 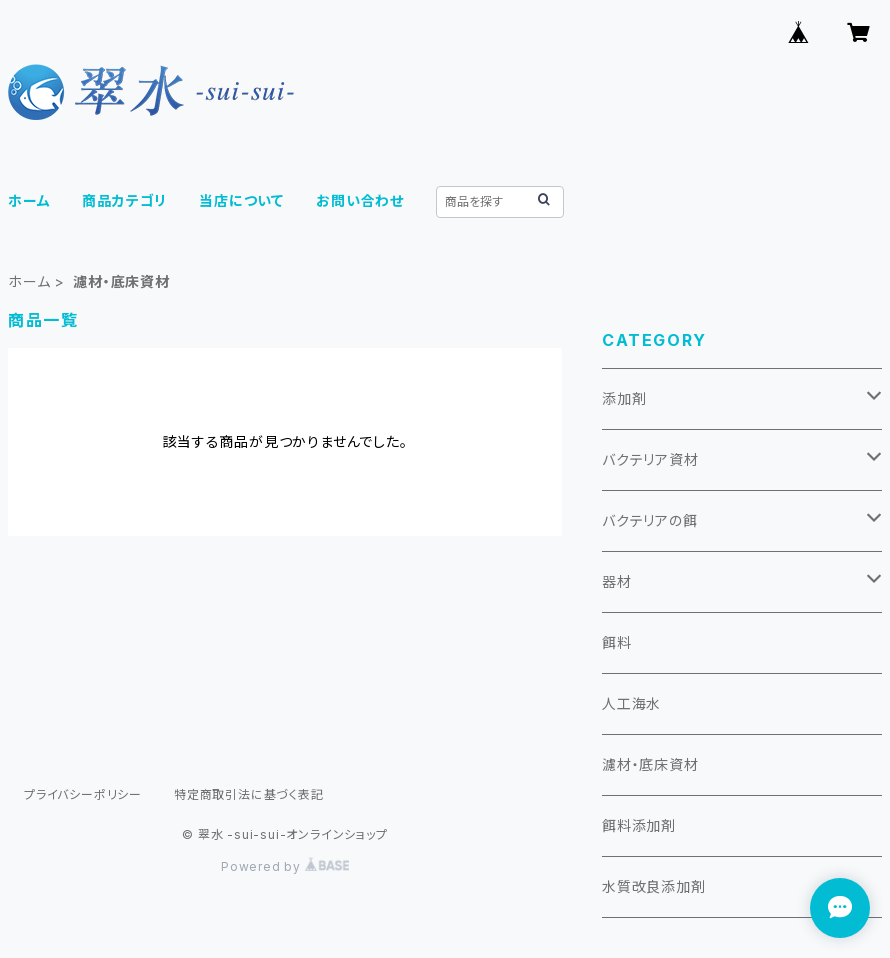 I want to click on 人工海水, so click(x=631, y=703).